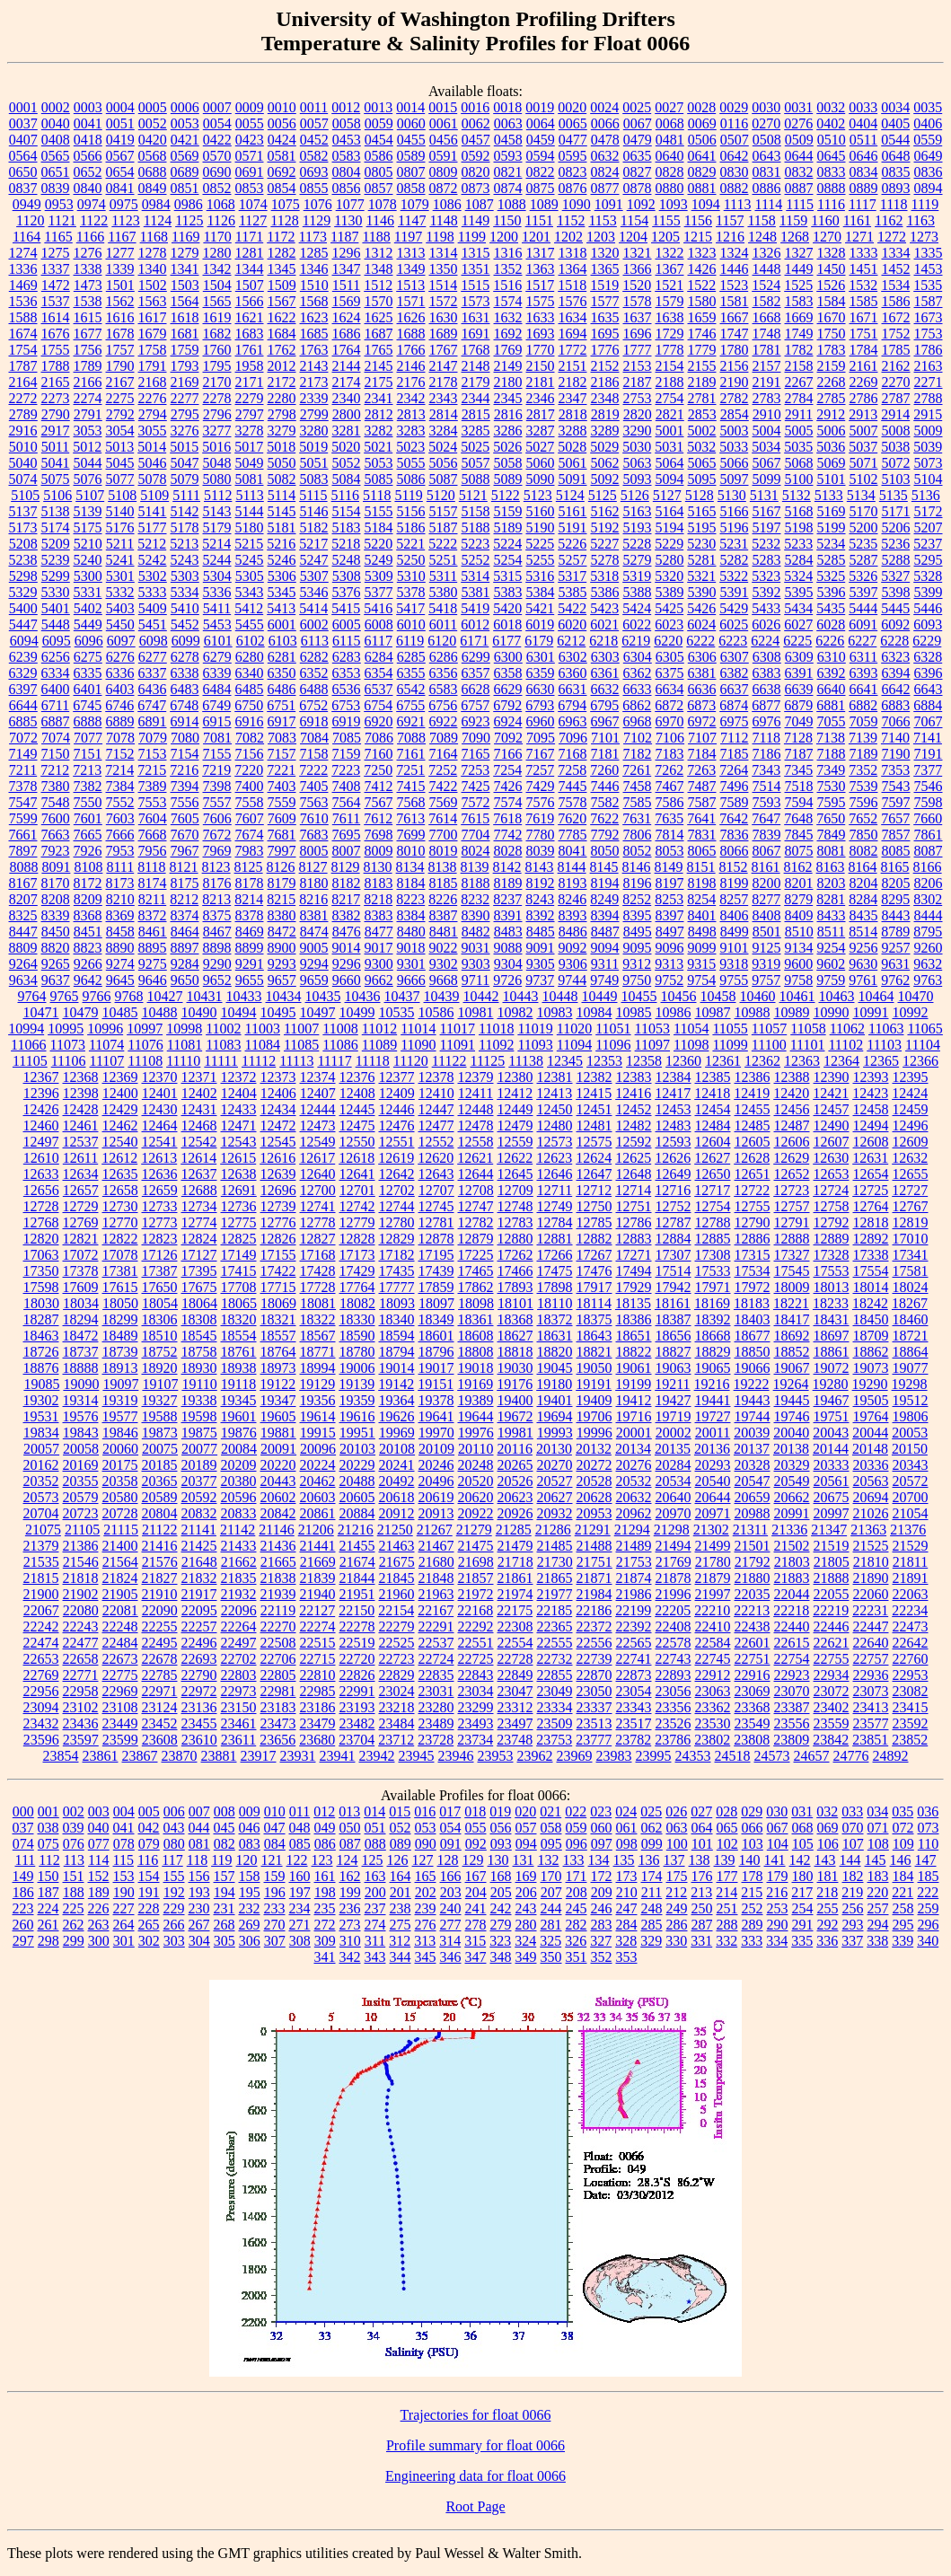 This screenshot has width=951, height=2576. Describe the element at coordinates (278, 1335) in the screenshot. I see `18557` at that location.